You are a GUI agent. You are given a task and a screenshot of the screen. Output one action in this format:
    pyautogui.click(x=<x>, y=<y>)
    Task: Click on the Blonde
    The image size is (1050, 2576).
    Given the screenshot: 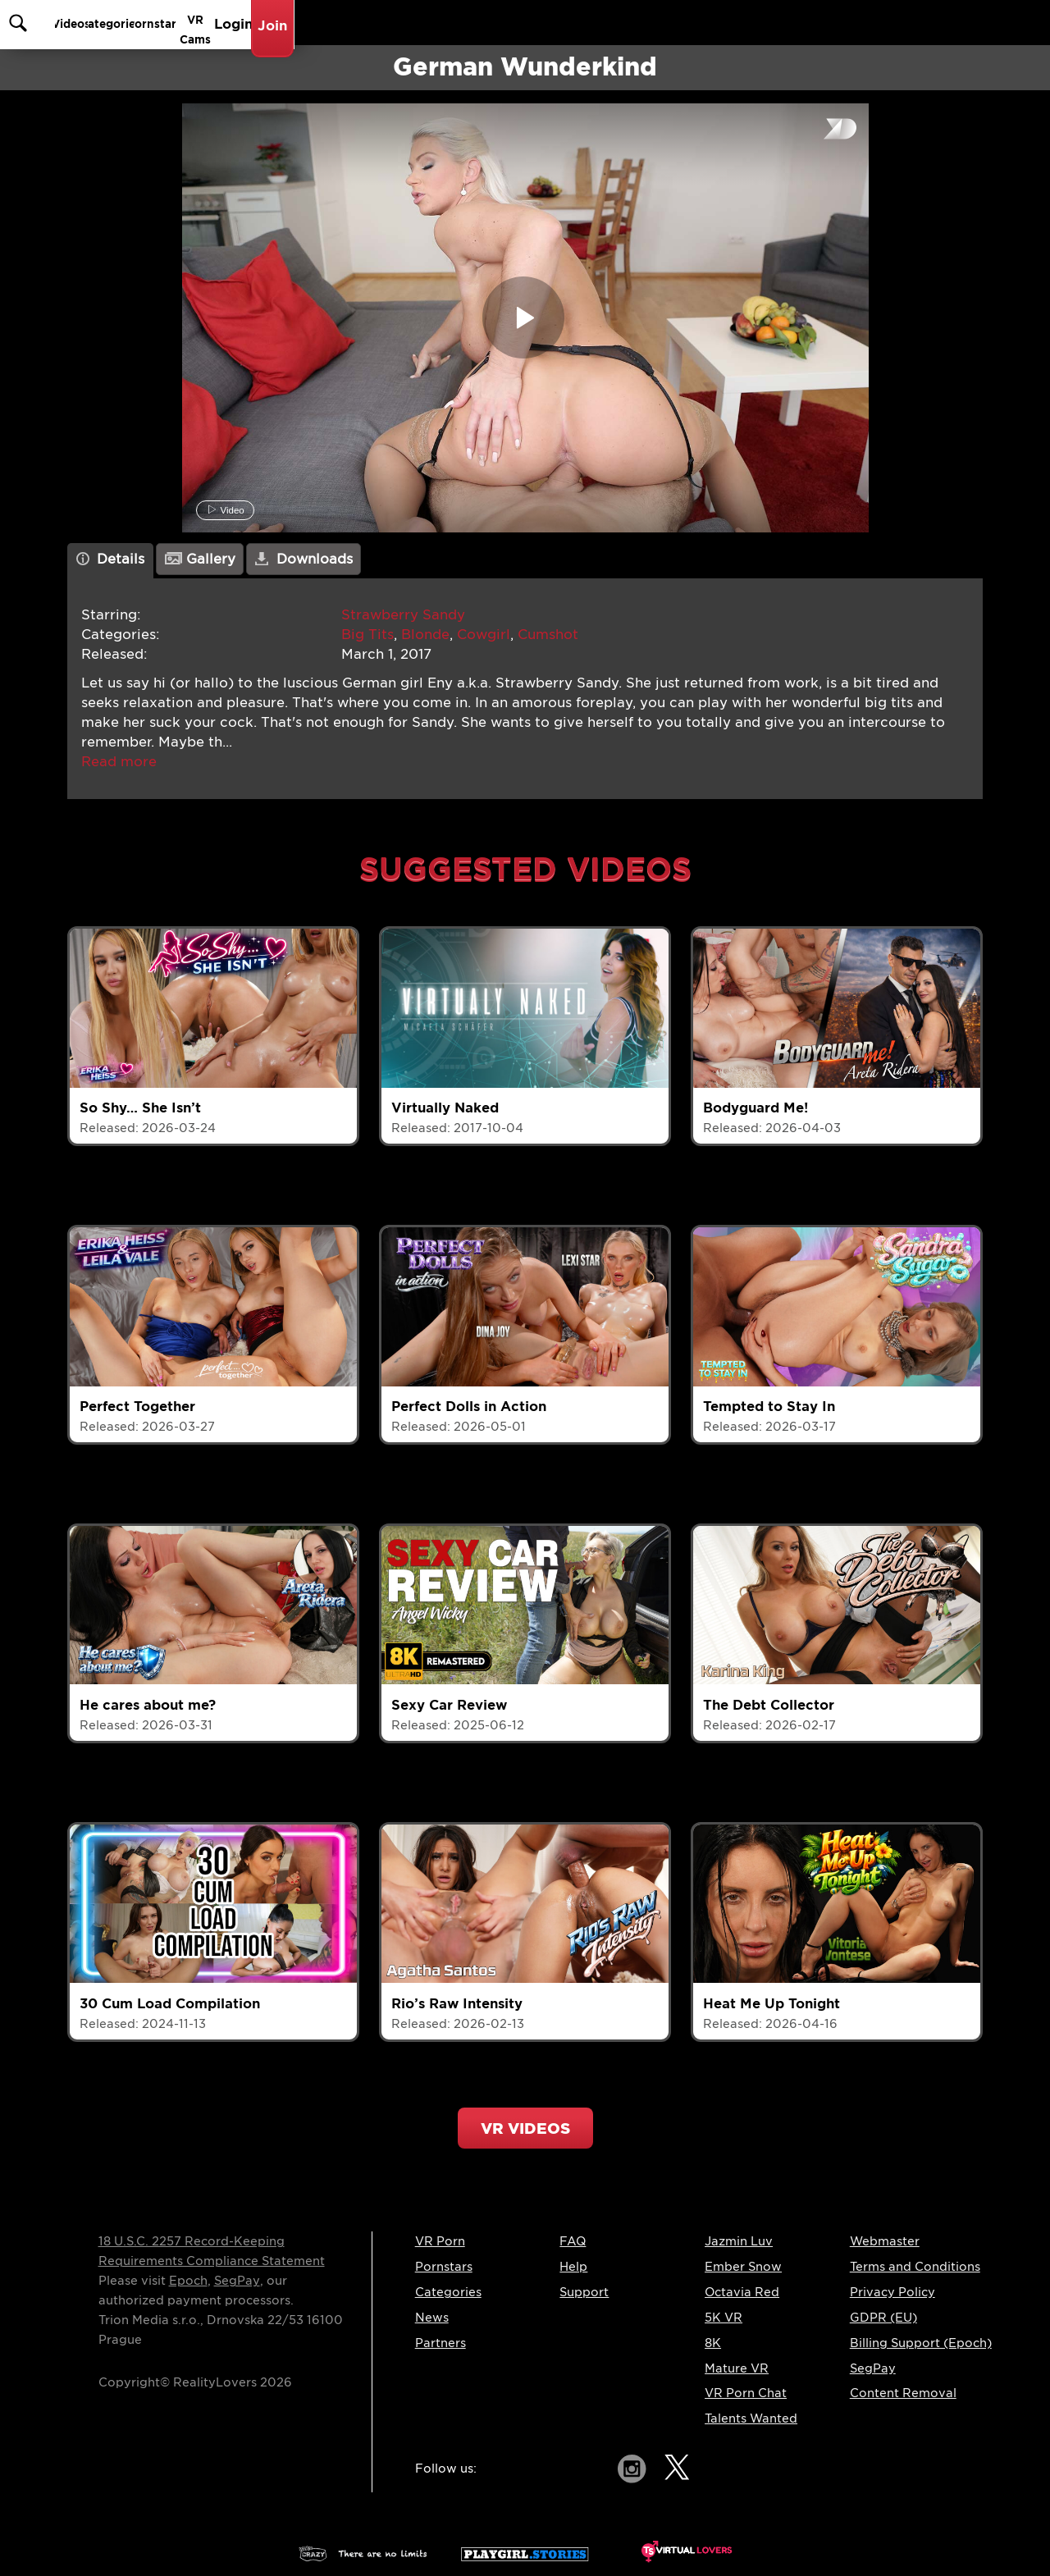 What is the action you would take?
    pyautogui.click(x=425, y=634)
    